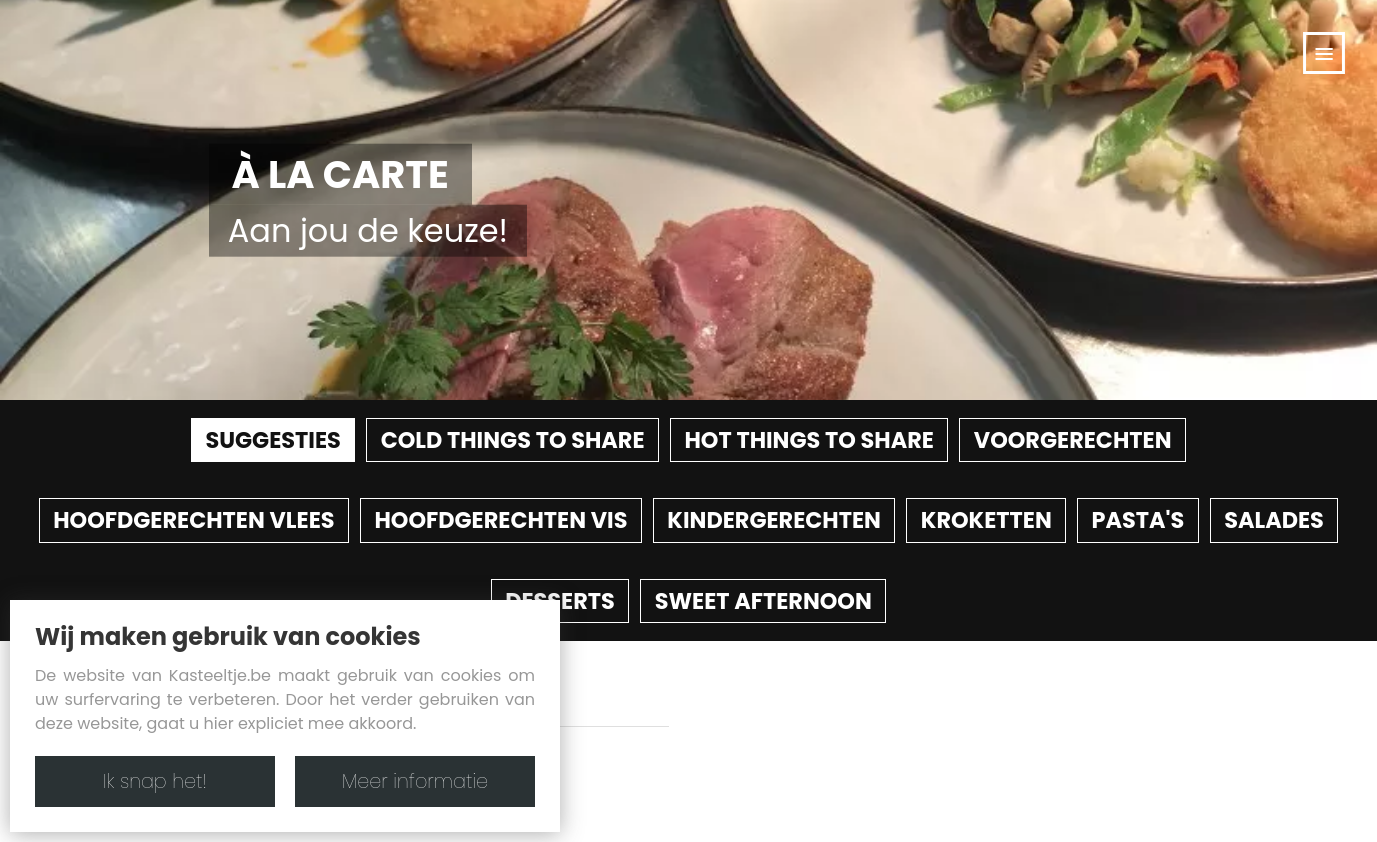 The height and width of the screenshot is (842, 1377). What do you see at coordinates (415, 781) in the screenshot?
I see `Meer informatie` at bounding box center [415, 781].